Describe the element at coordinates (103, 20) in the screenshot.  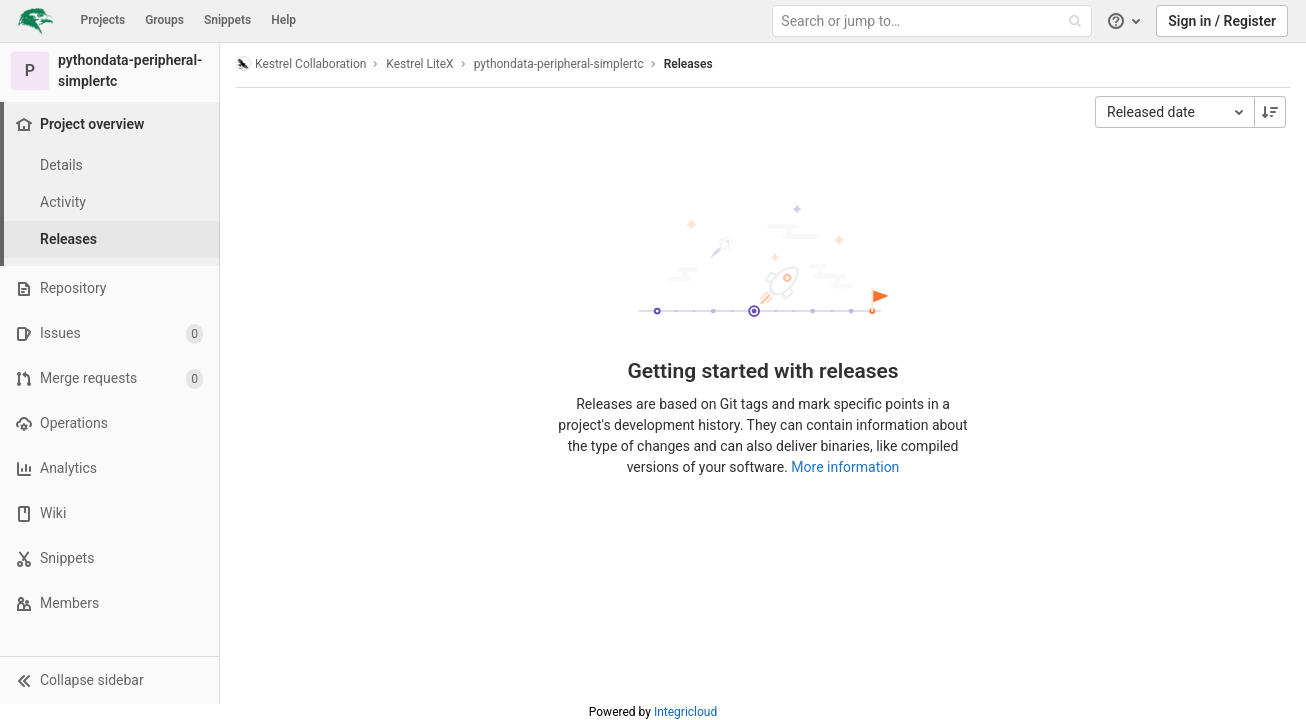
I see `Projects` at that location.